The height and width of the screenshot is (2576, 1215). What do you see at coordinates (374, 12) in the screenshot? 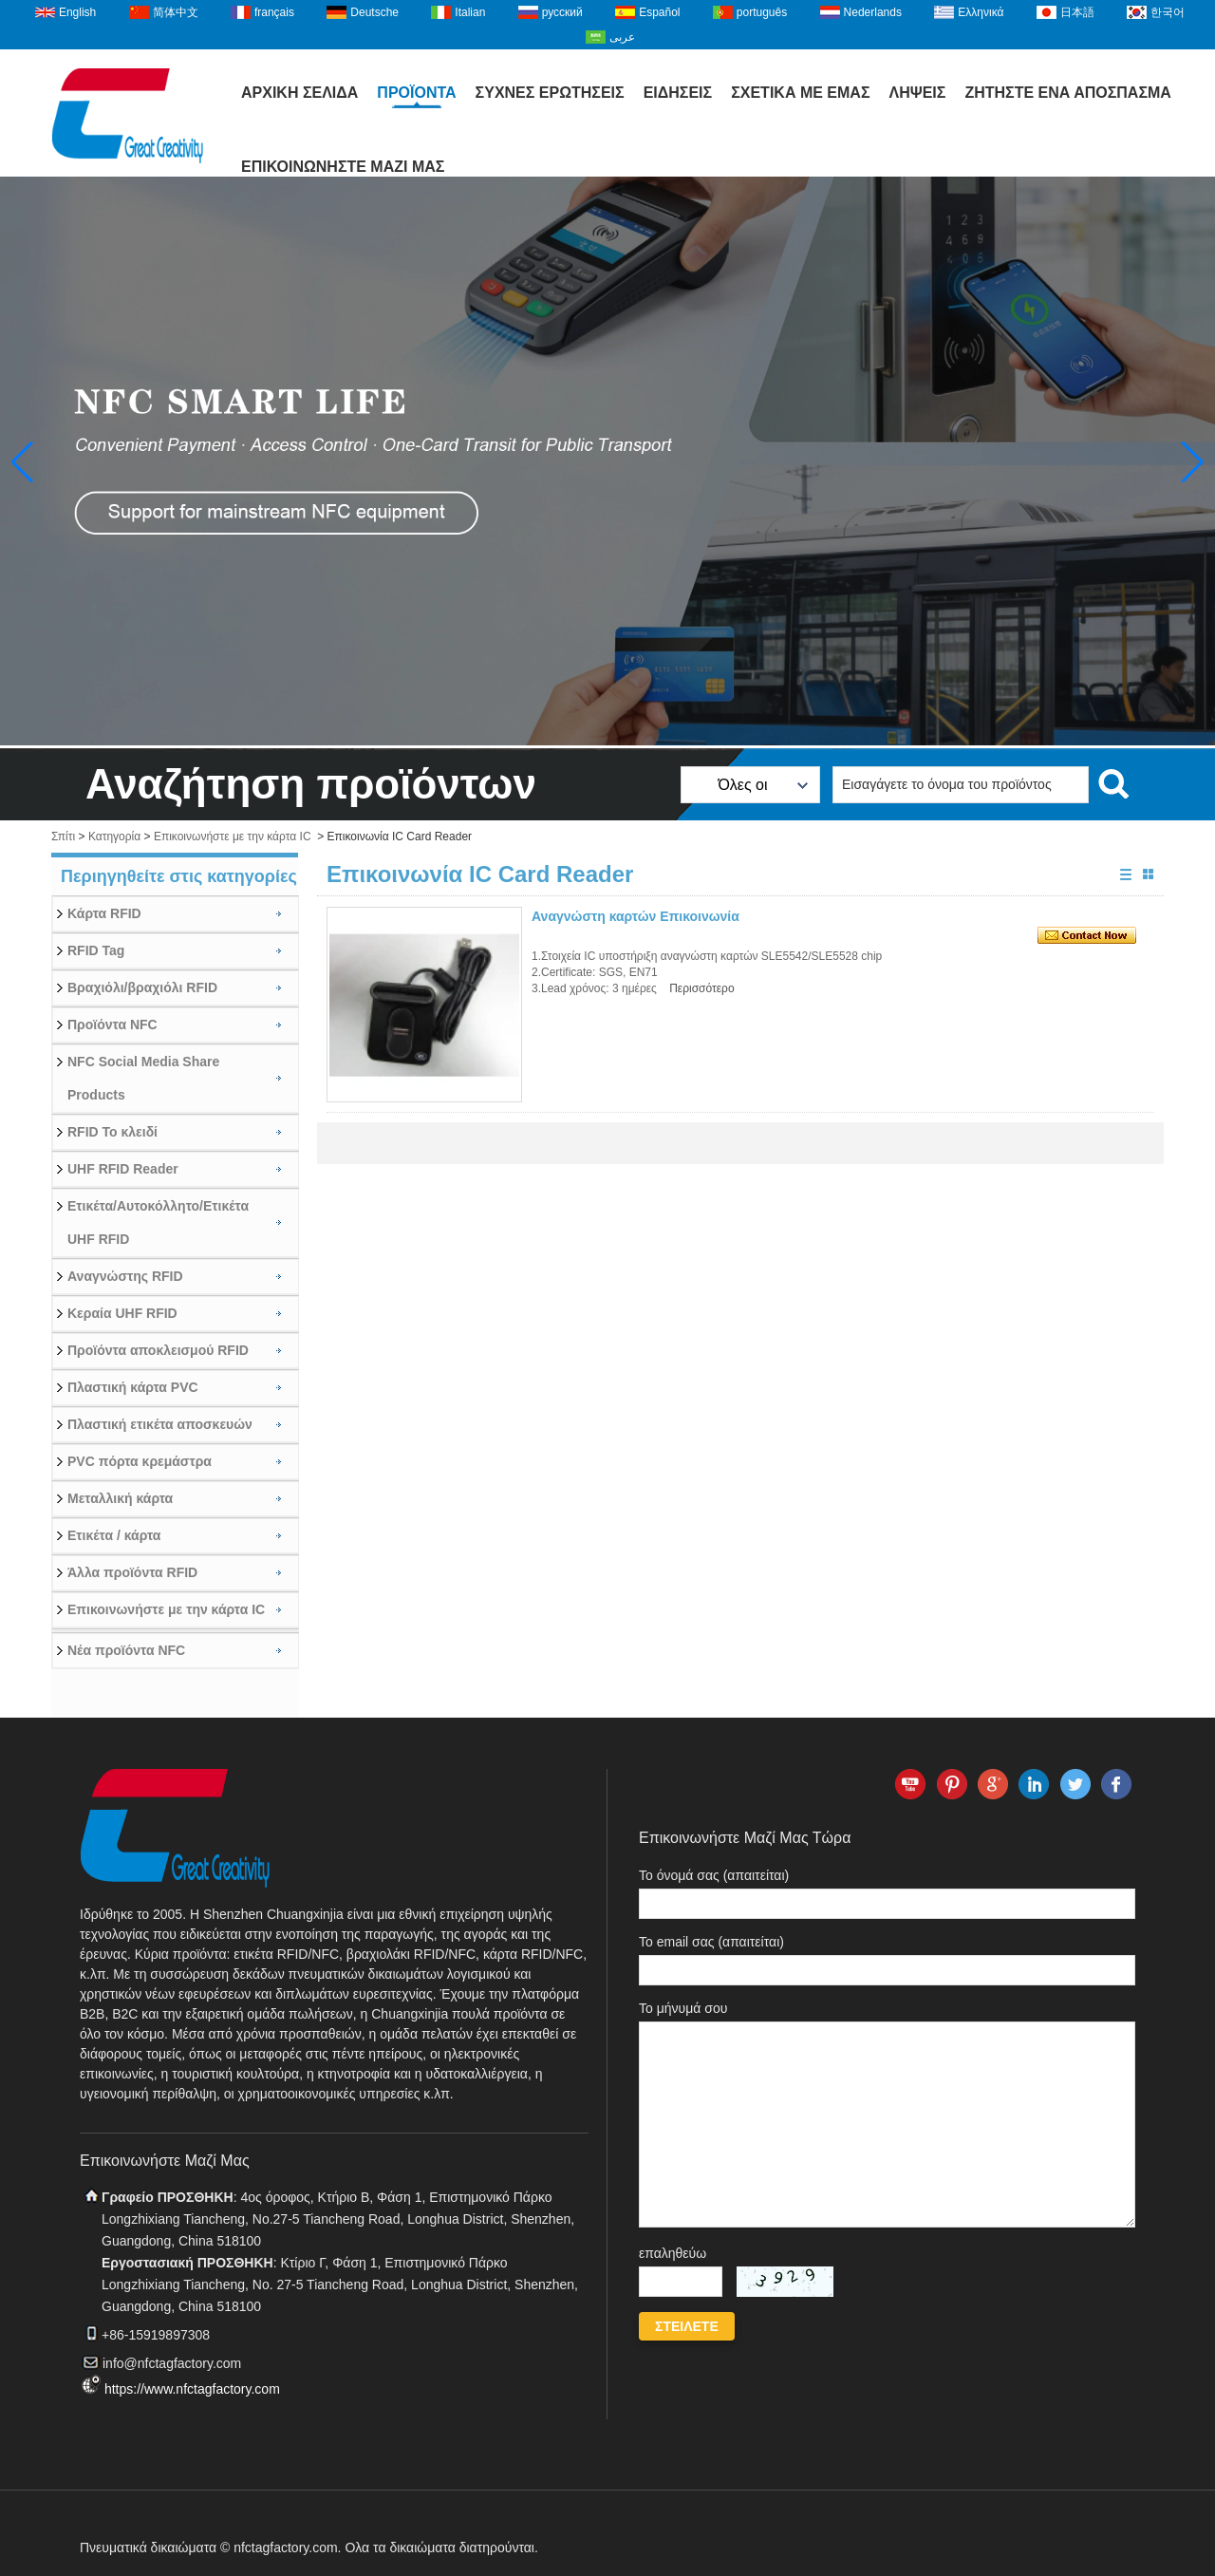
I see `Deutsche` at bounding box center [374, 12].